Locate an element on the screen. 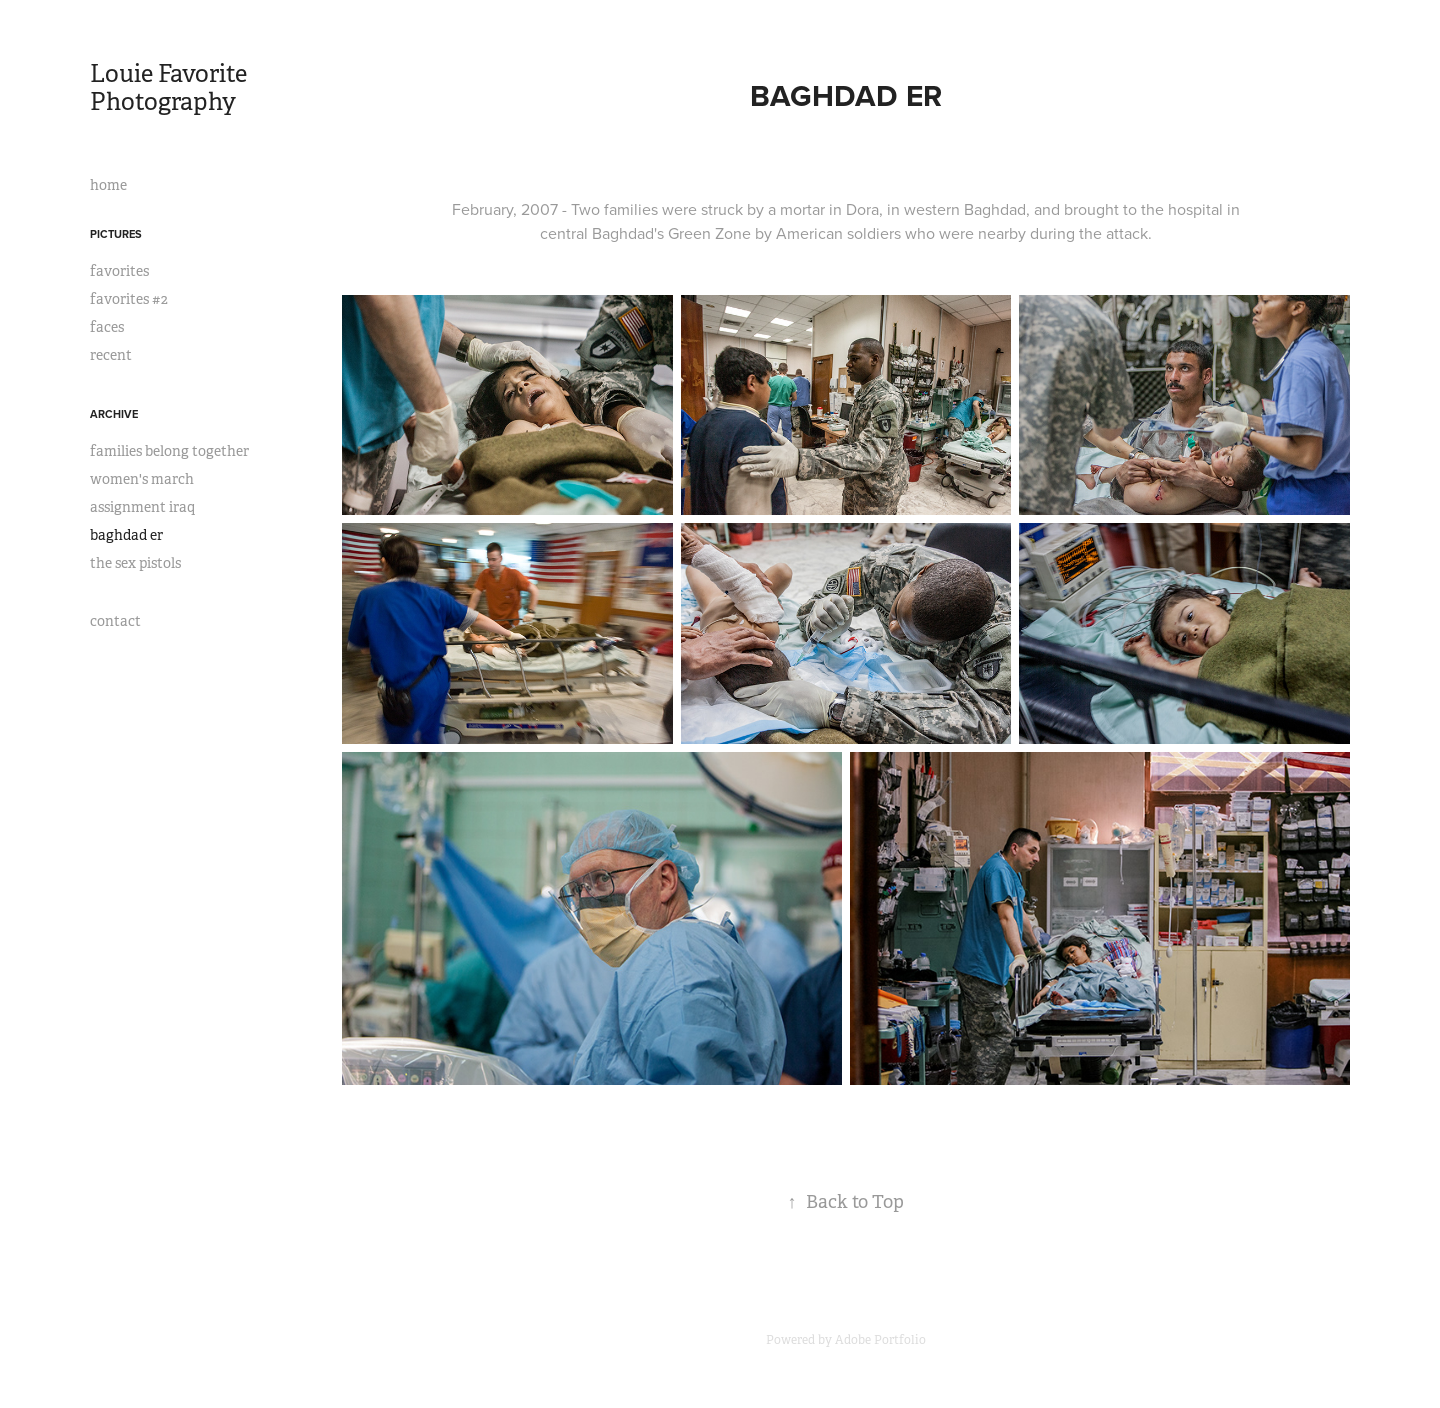 This screenshot has height=1408, width=1440. favorites is located at coordinates (119, 271).